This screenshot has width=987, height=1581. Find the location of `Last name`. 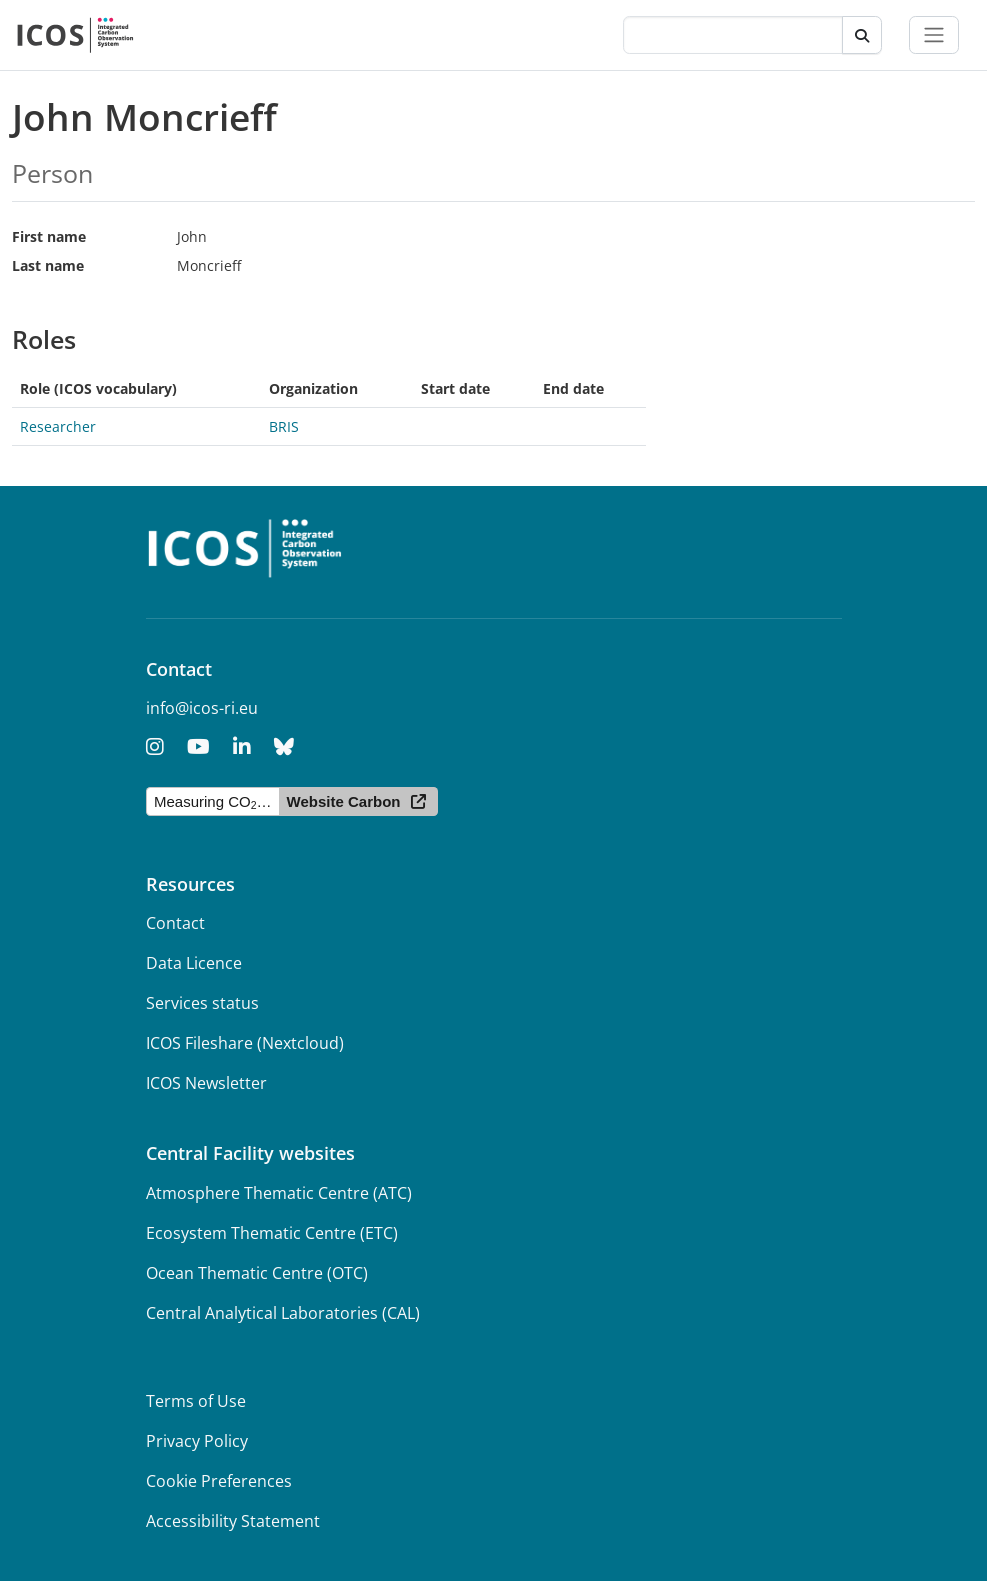

Last name is located at coordinates (48, 265).